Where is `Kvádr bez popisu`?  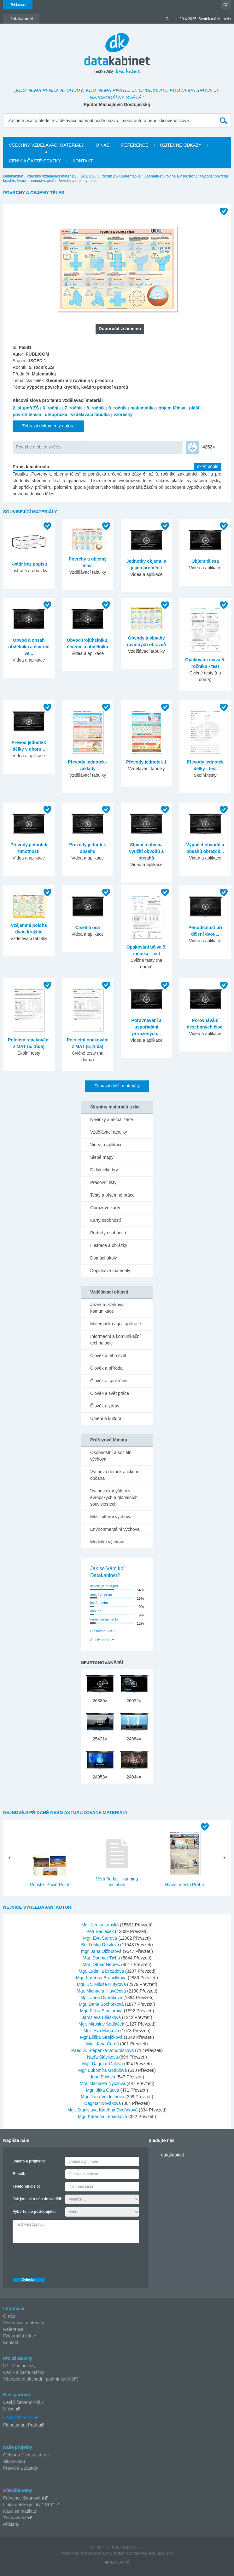 Kvádr bez popisu is located at coordinates (28, 563).